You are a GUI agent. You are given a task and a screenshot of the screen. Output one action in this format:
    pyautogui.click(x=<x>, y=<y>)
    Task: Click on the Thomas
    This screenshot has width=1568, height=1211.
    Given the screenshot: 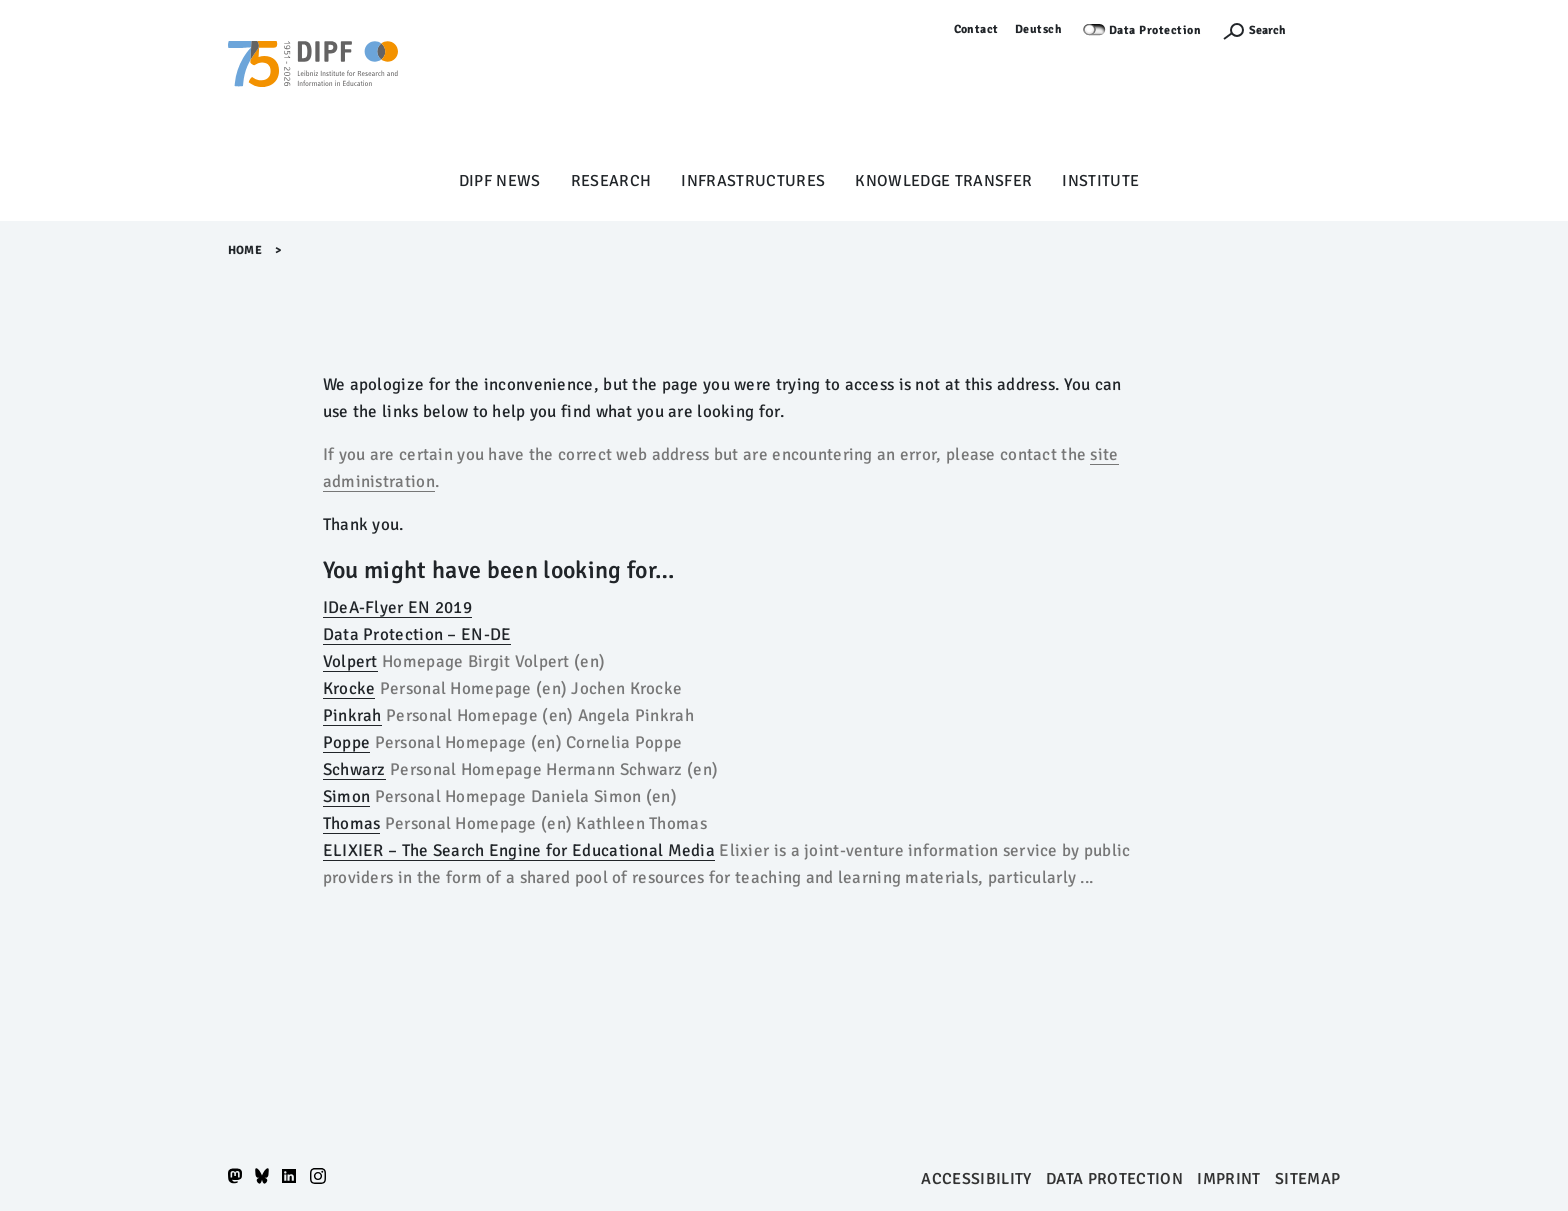 What is the action you would take?
    pyautogui.click(x=352, y=823)
    